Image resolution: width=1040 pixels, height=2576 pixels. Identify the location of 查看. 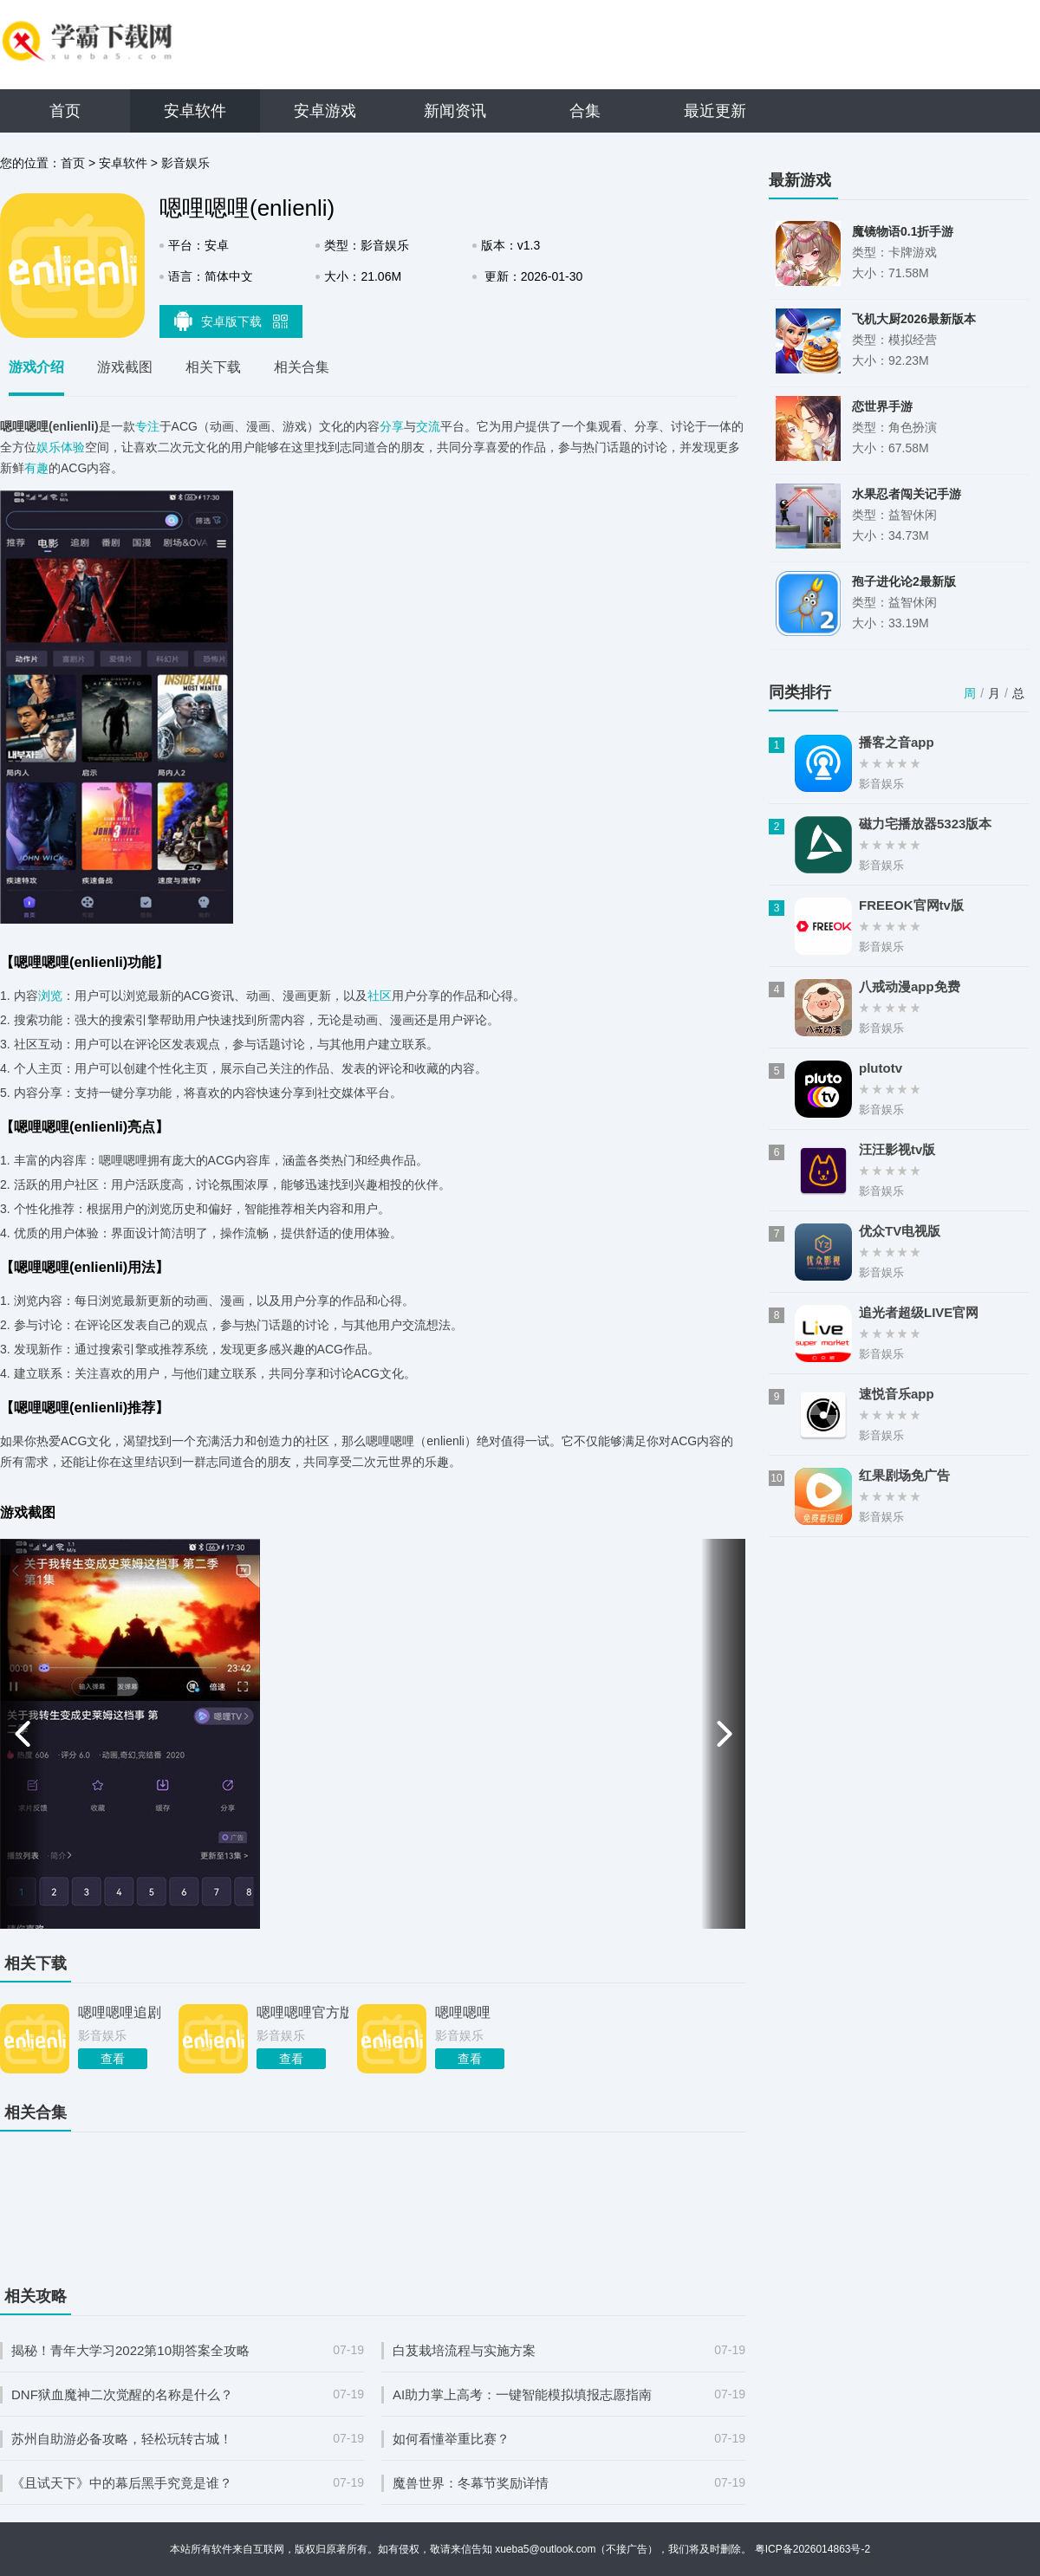
(113, 2059).